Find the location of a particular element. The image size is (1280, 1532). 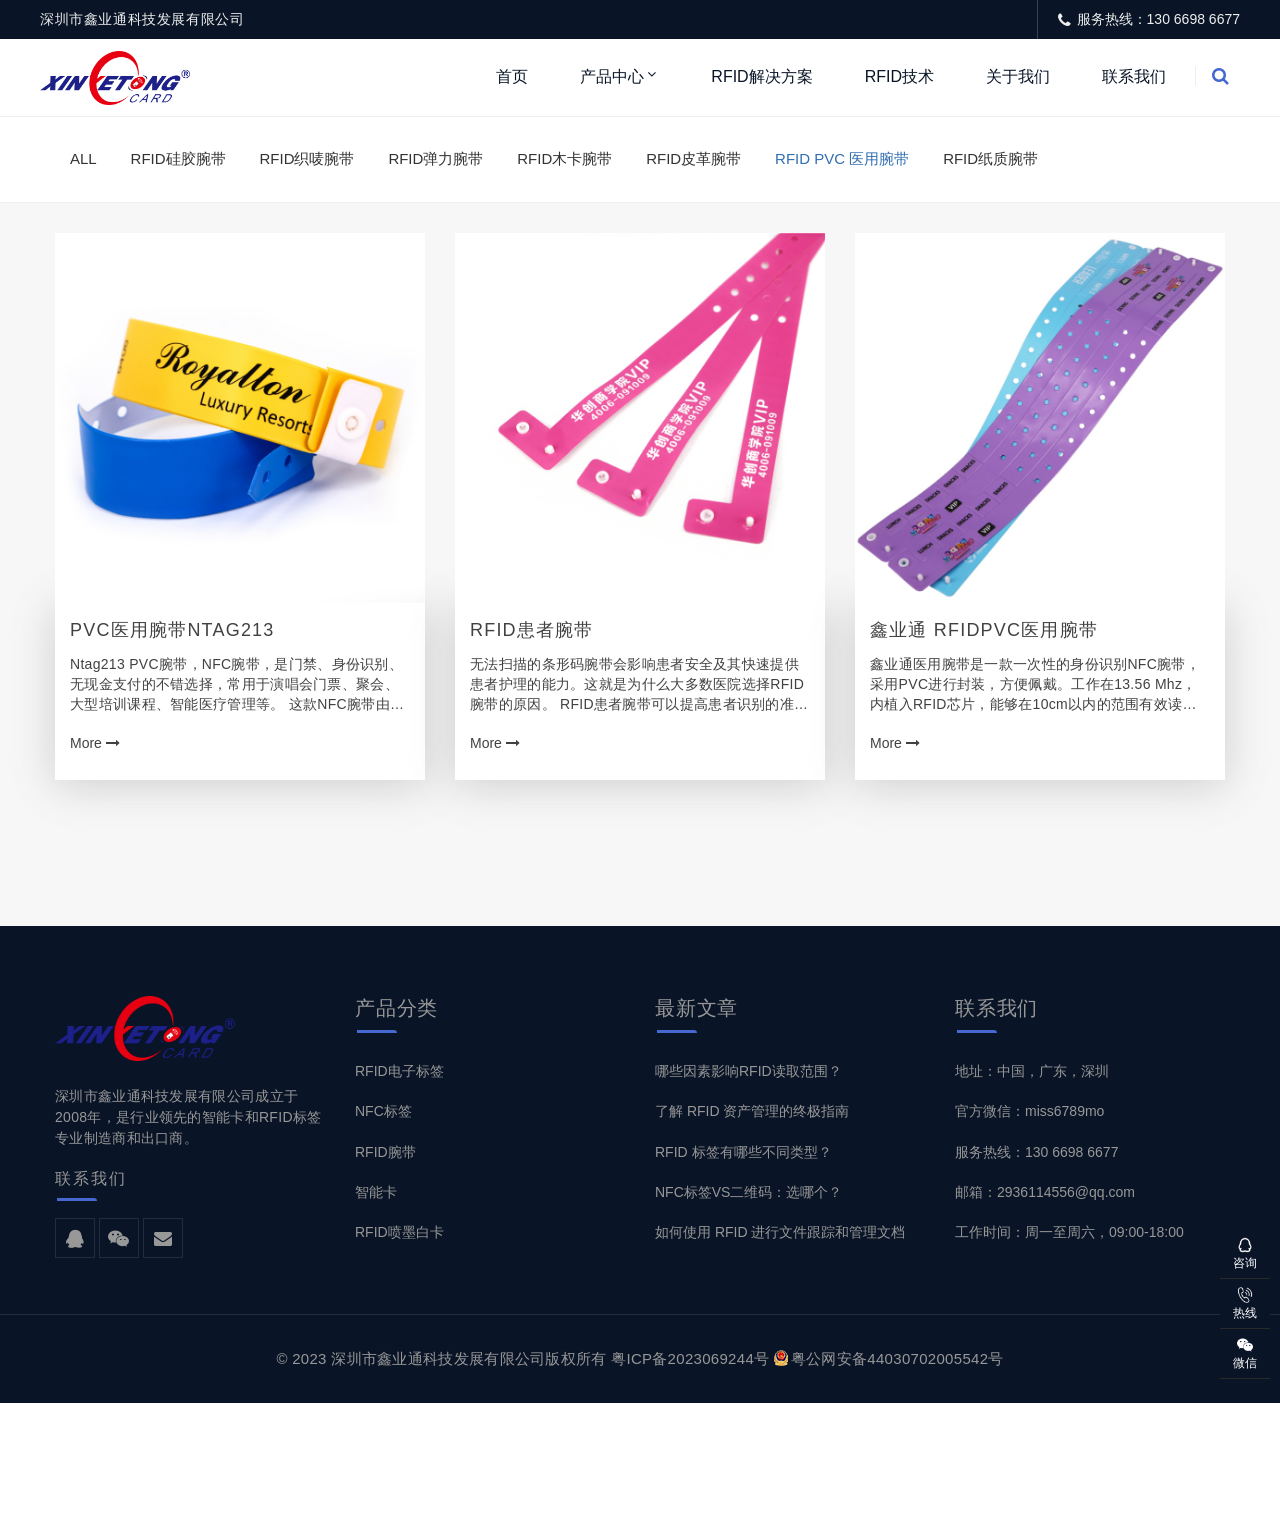

产品中心 is located at coordinates (612, 76).